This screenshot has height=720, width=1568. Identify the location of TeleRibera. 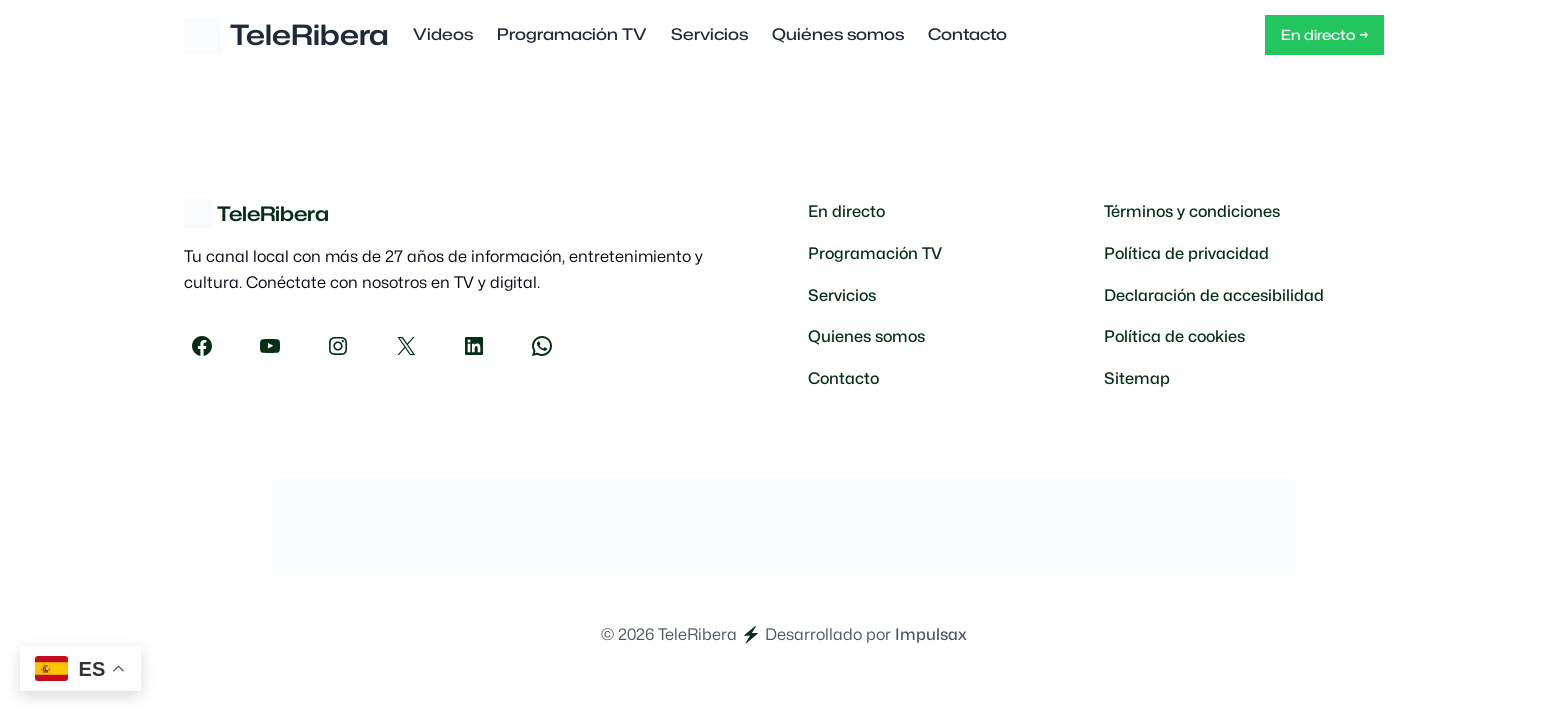
(309, 35).